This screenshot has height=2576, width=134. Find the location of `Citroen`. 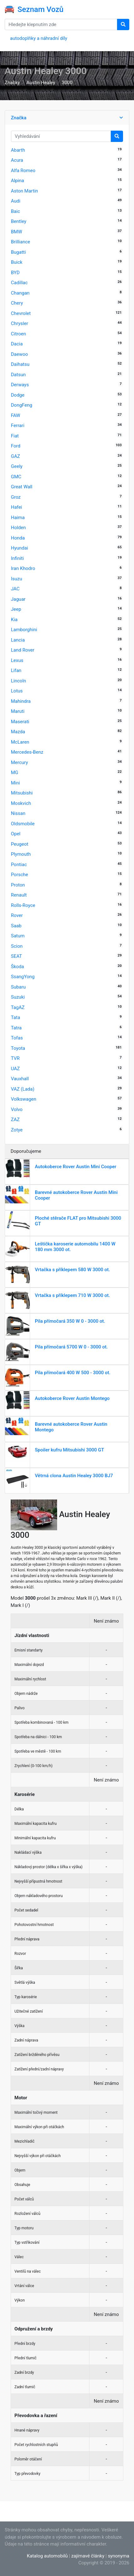

Citroen is located at coordinates (18, 334).